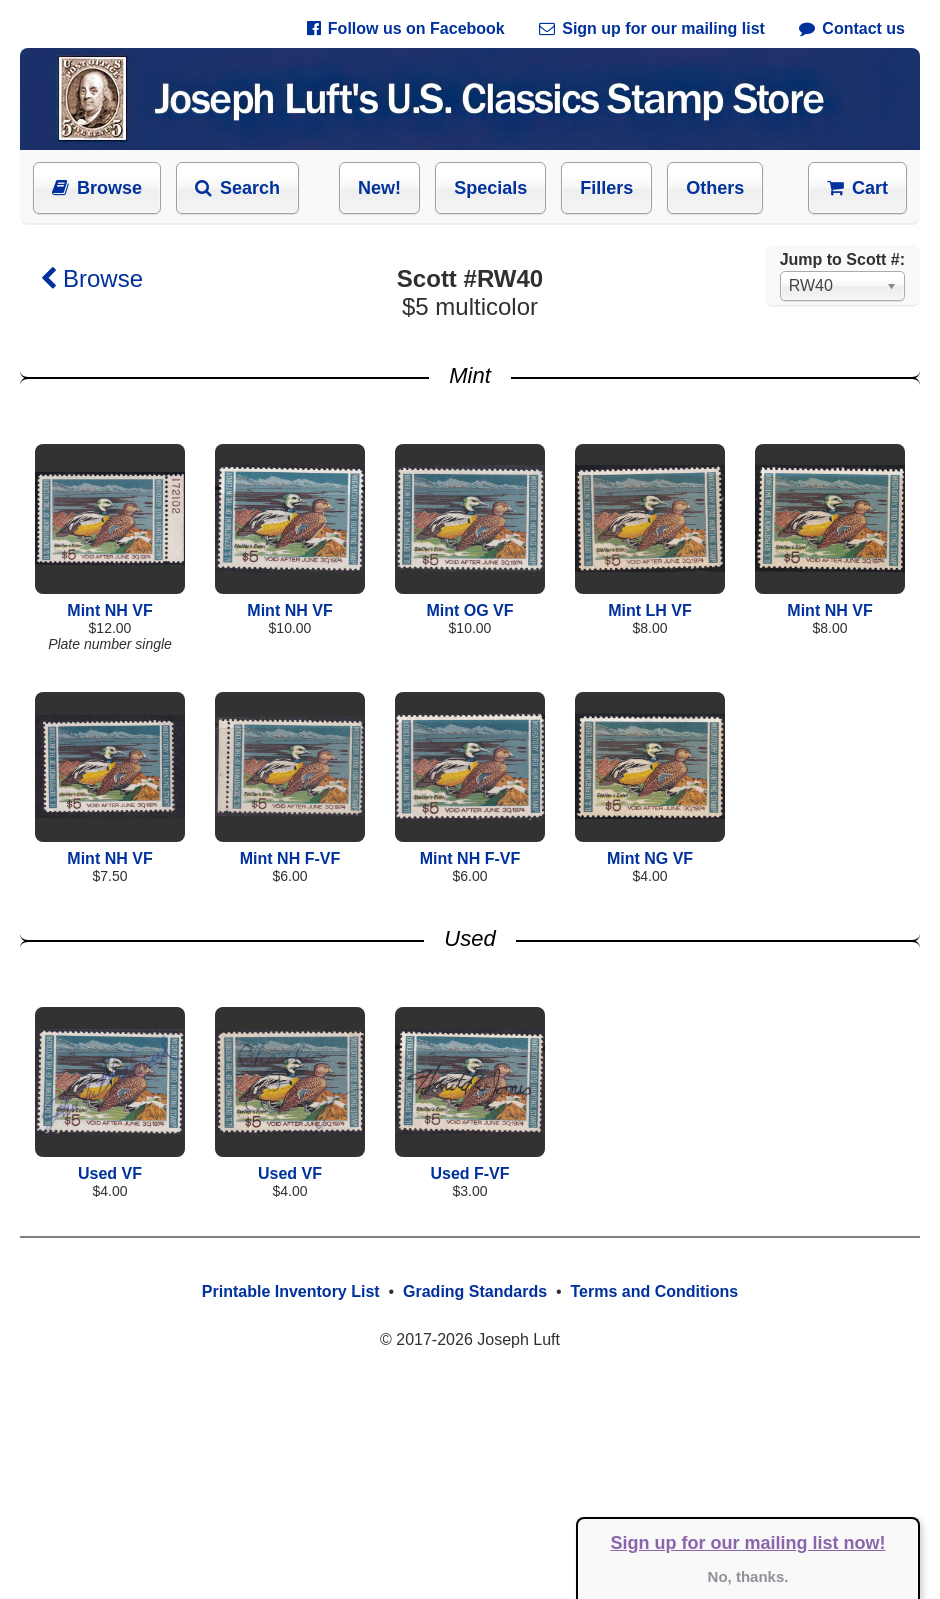 The width and height of the screenshot is (940, 1599). I want to click on Search, so click(237, 188).